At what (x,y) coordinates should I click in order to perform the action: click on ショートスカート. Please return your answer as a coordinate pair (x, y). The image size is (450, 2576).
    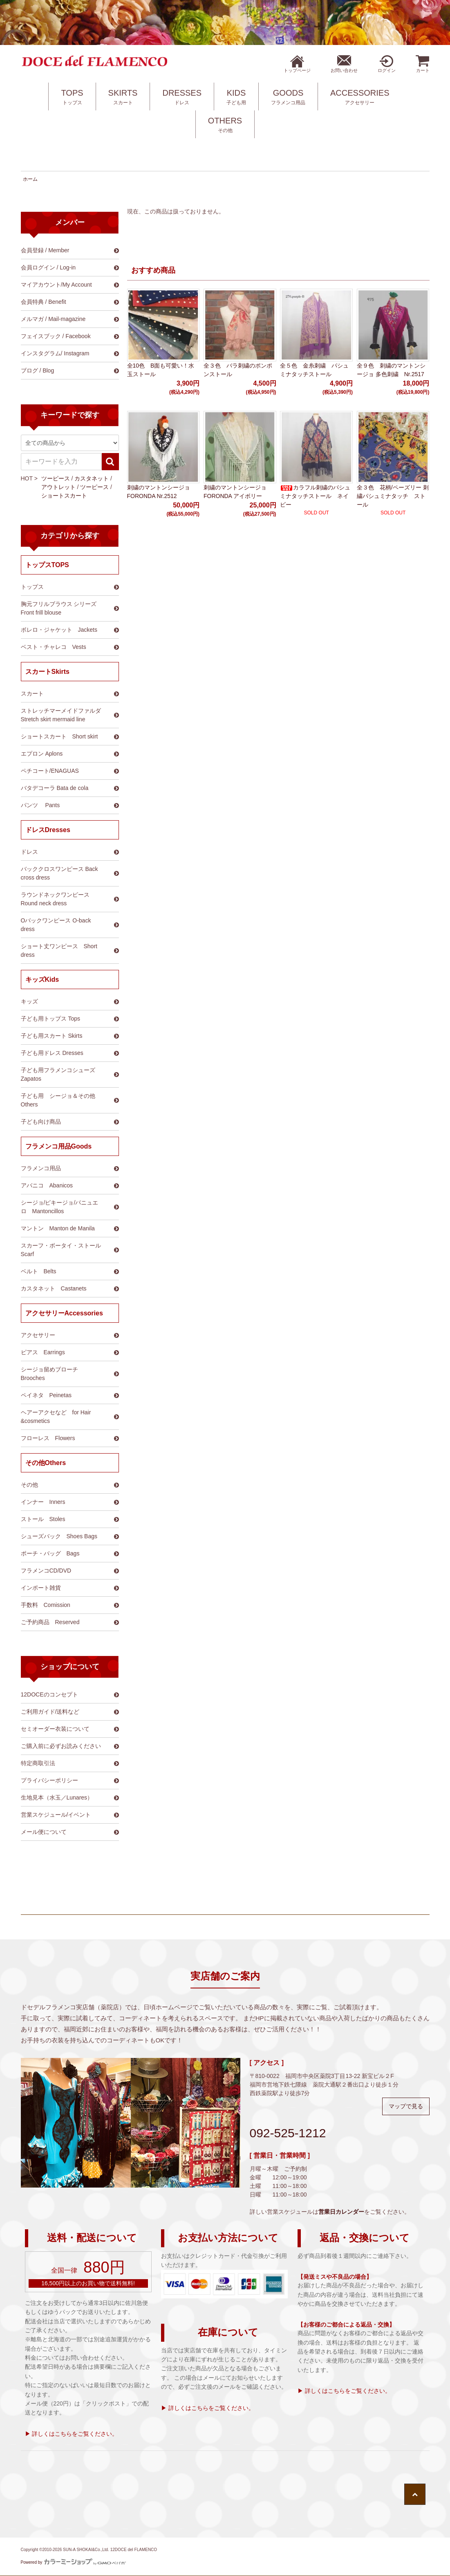
    Looking at the image, I should click on (64, 495).